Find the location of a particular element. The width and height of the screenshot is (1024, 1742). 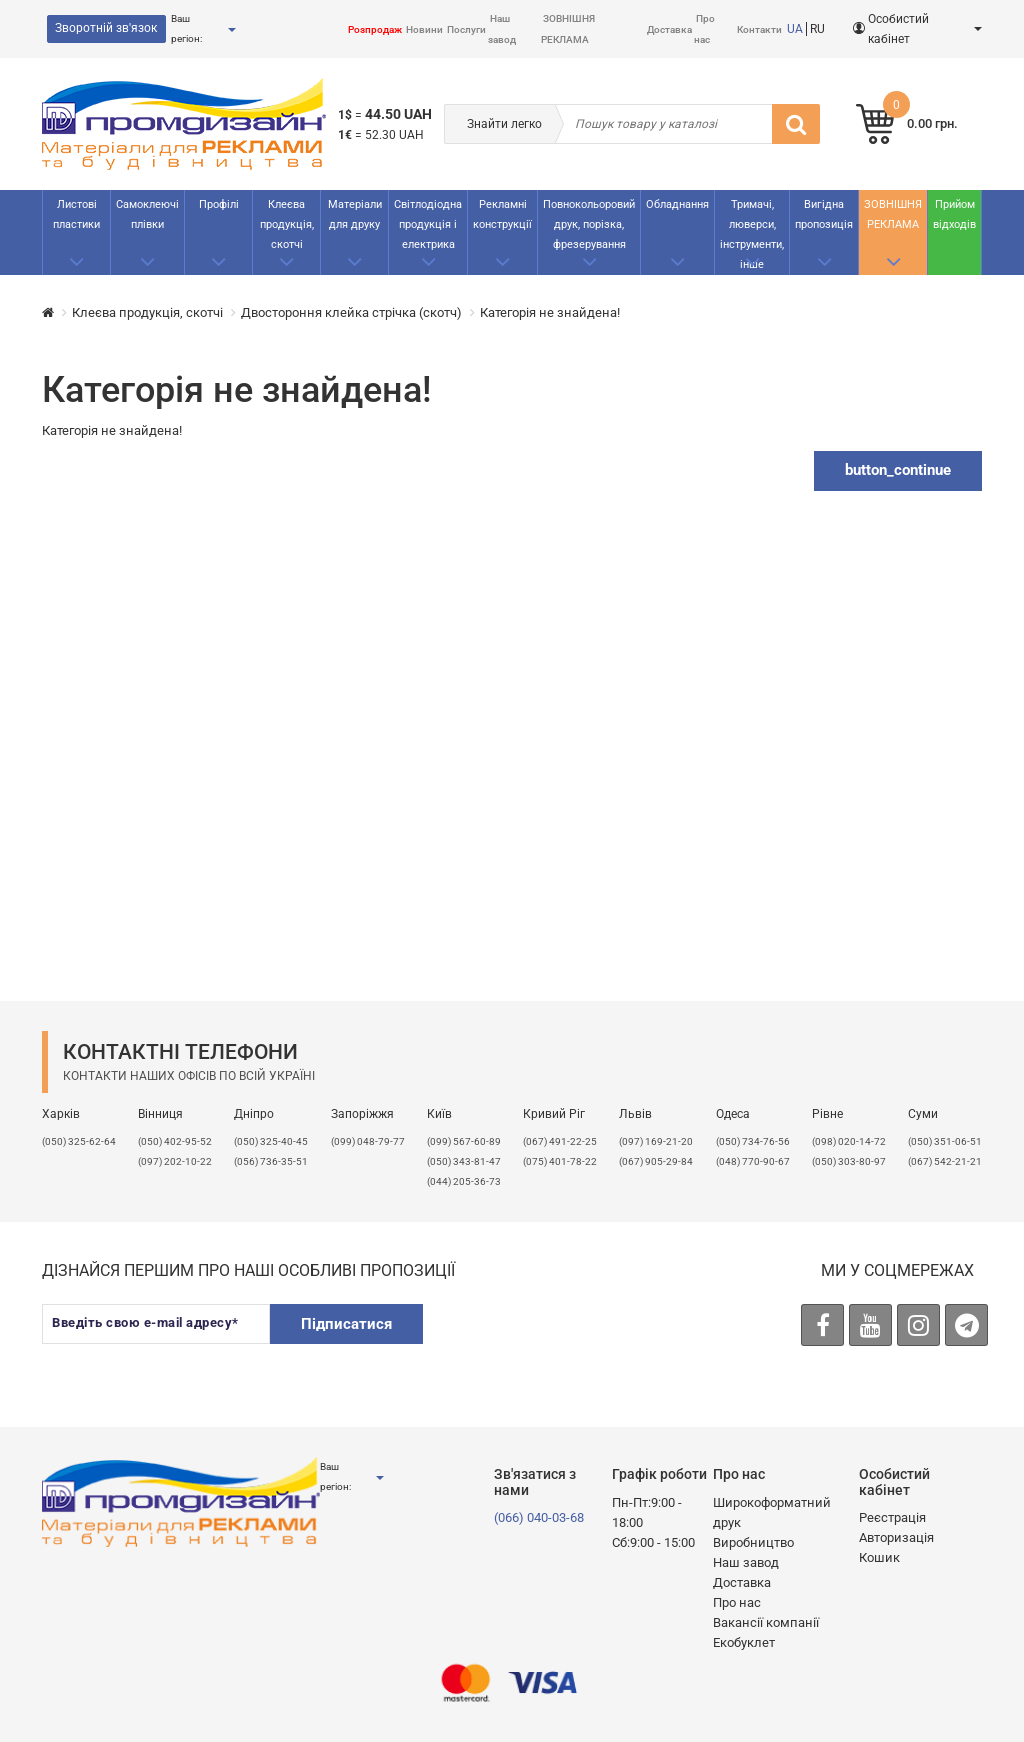

Кошик is located at coordinates (879, 1557).